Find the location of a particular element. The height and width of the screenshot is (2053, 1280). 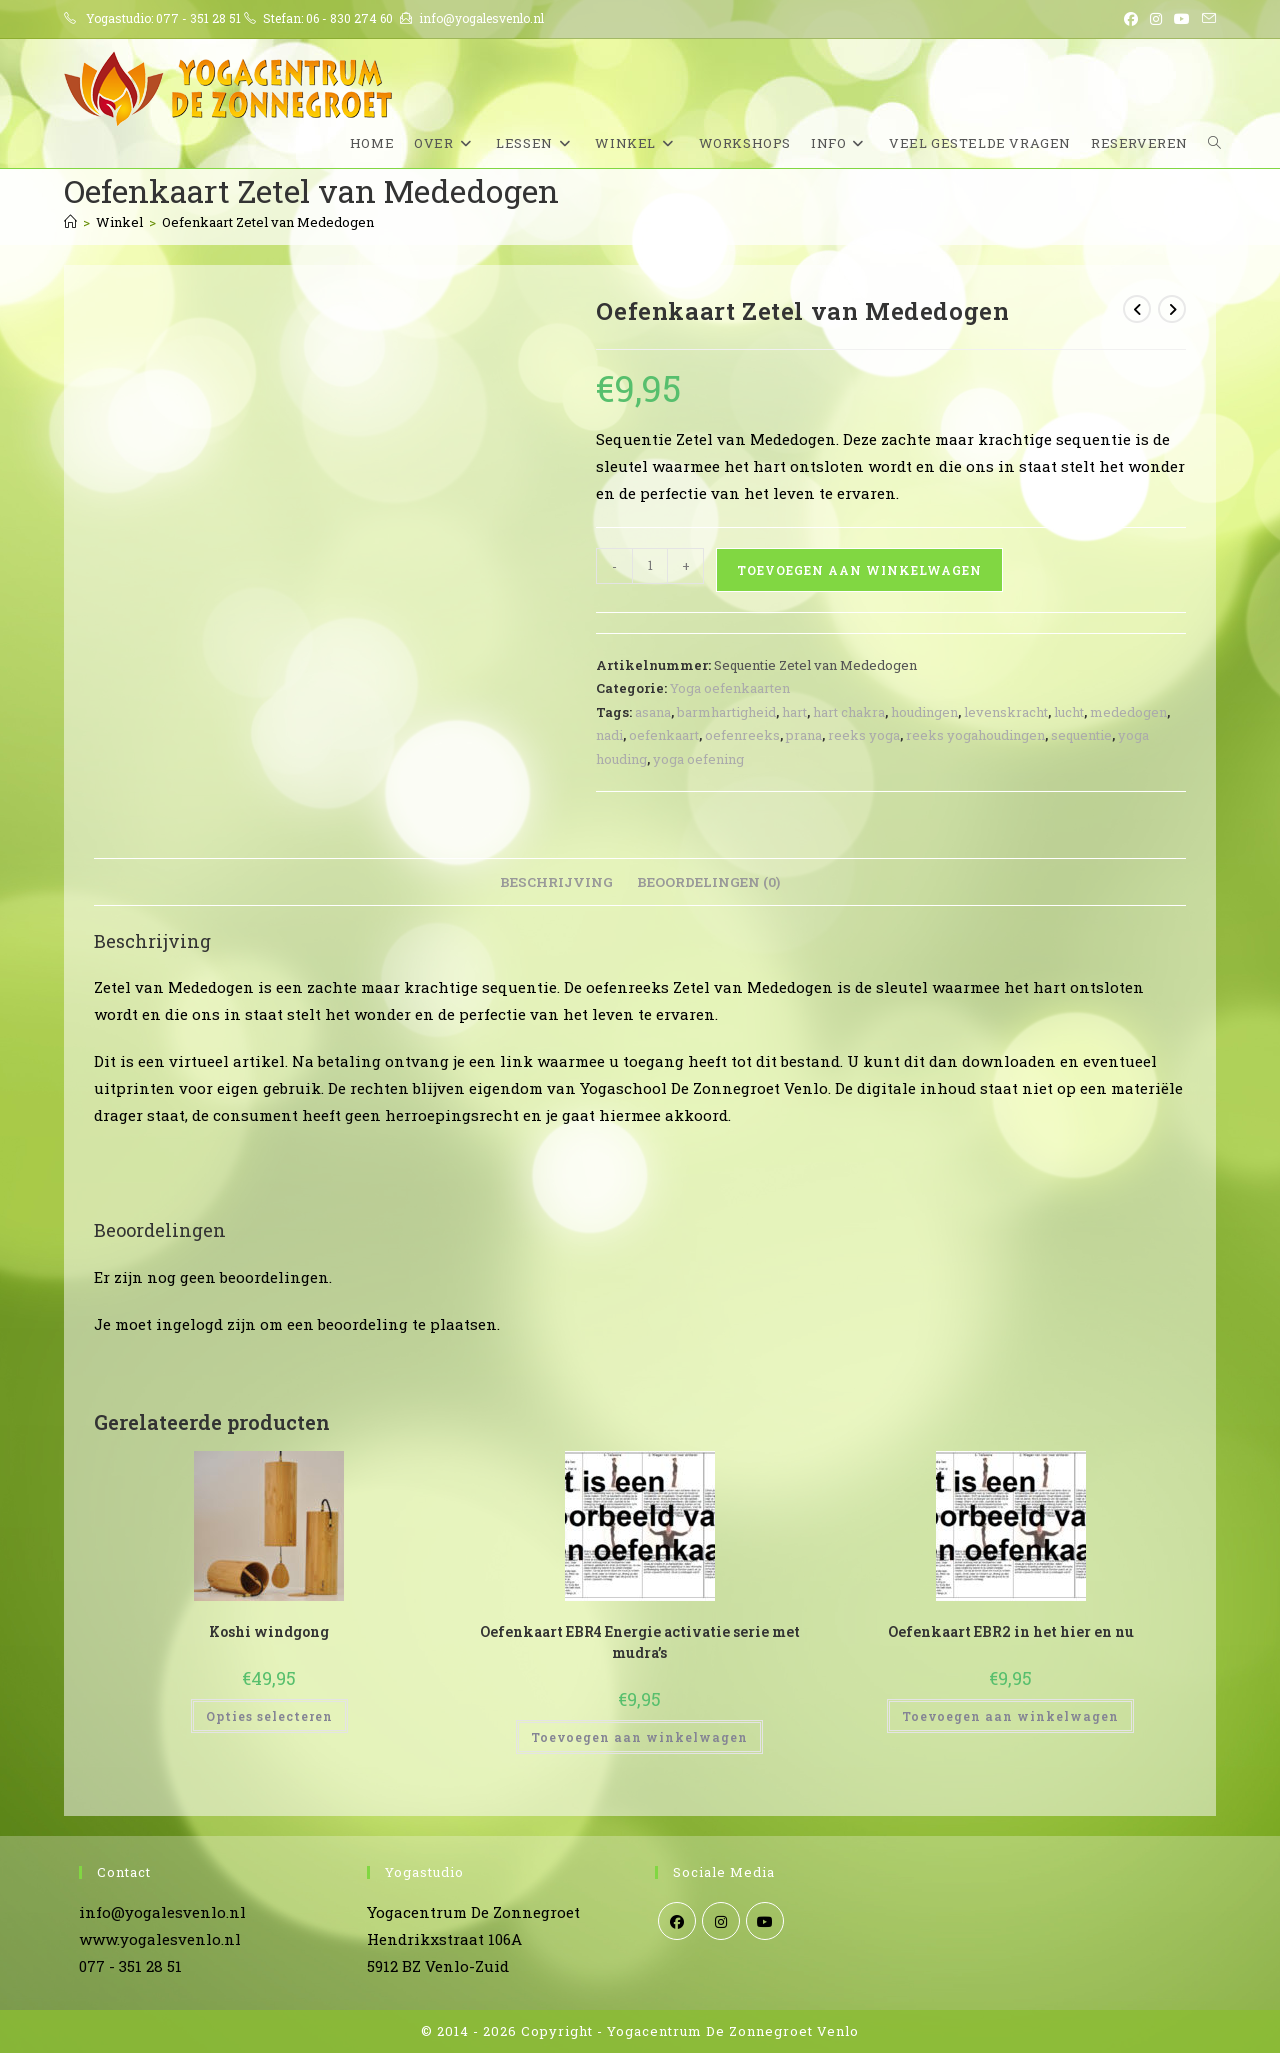

[Bekijk vorig product] is located at coordinates (1137, 309).